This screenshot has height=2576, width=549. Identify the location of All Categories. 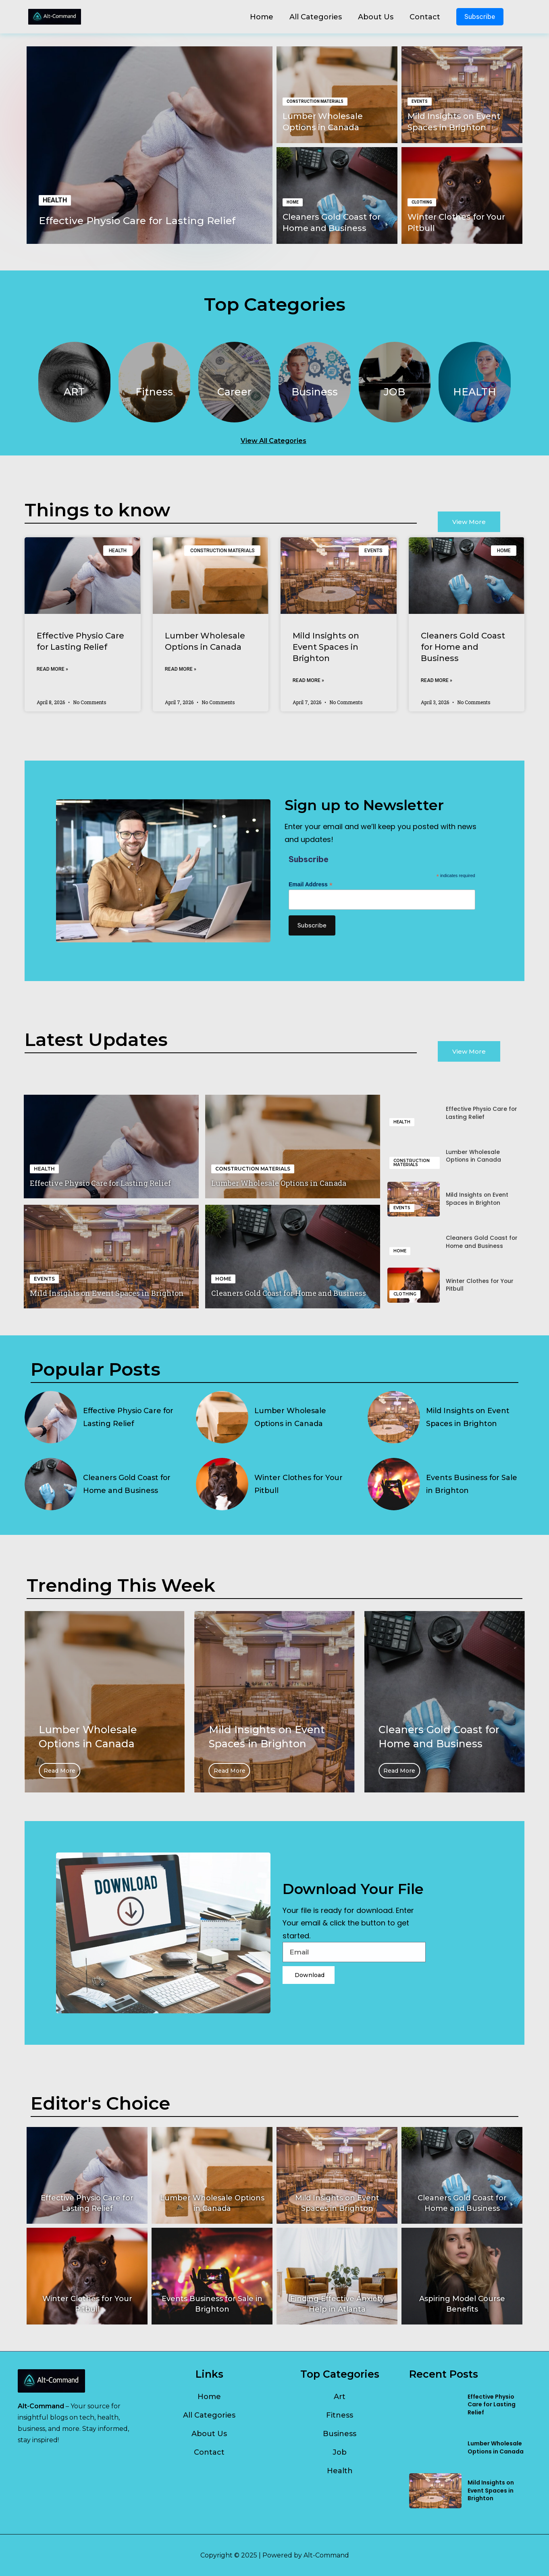
(315, 16).